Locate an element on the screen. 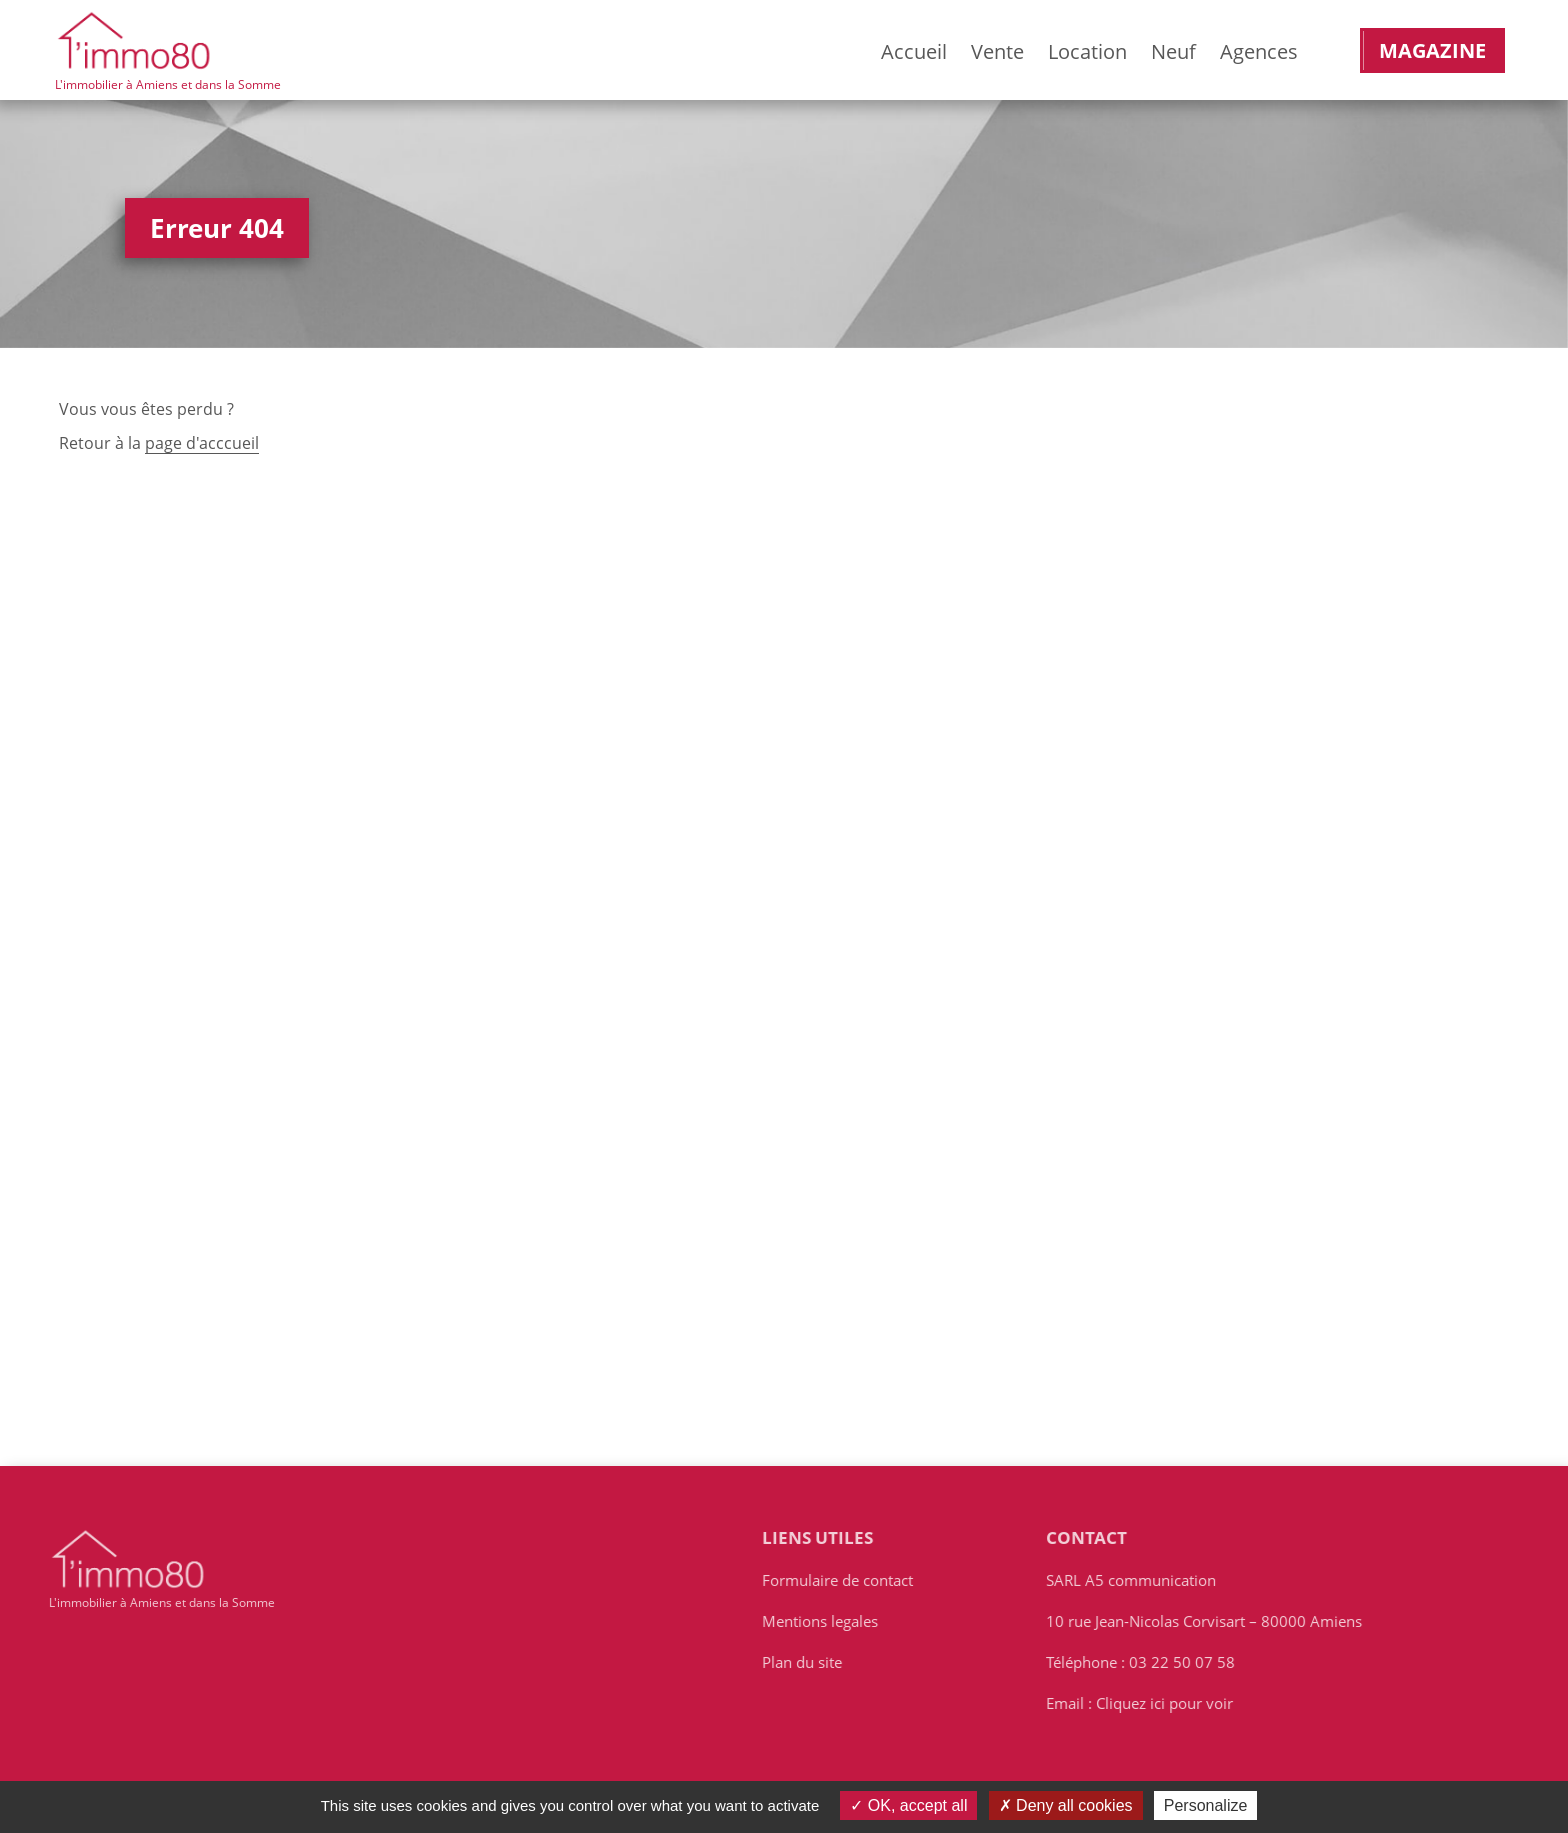  page d'acccueil is located at coordinates (202, 445).